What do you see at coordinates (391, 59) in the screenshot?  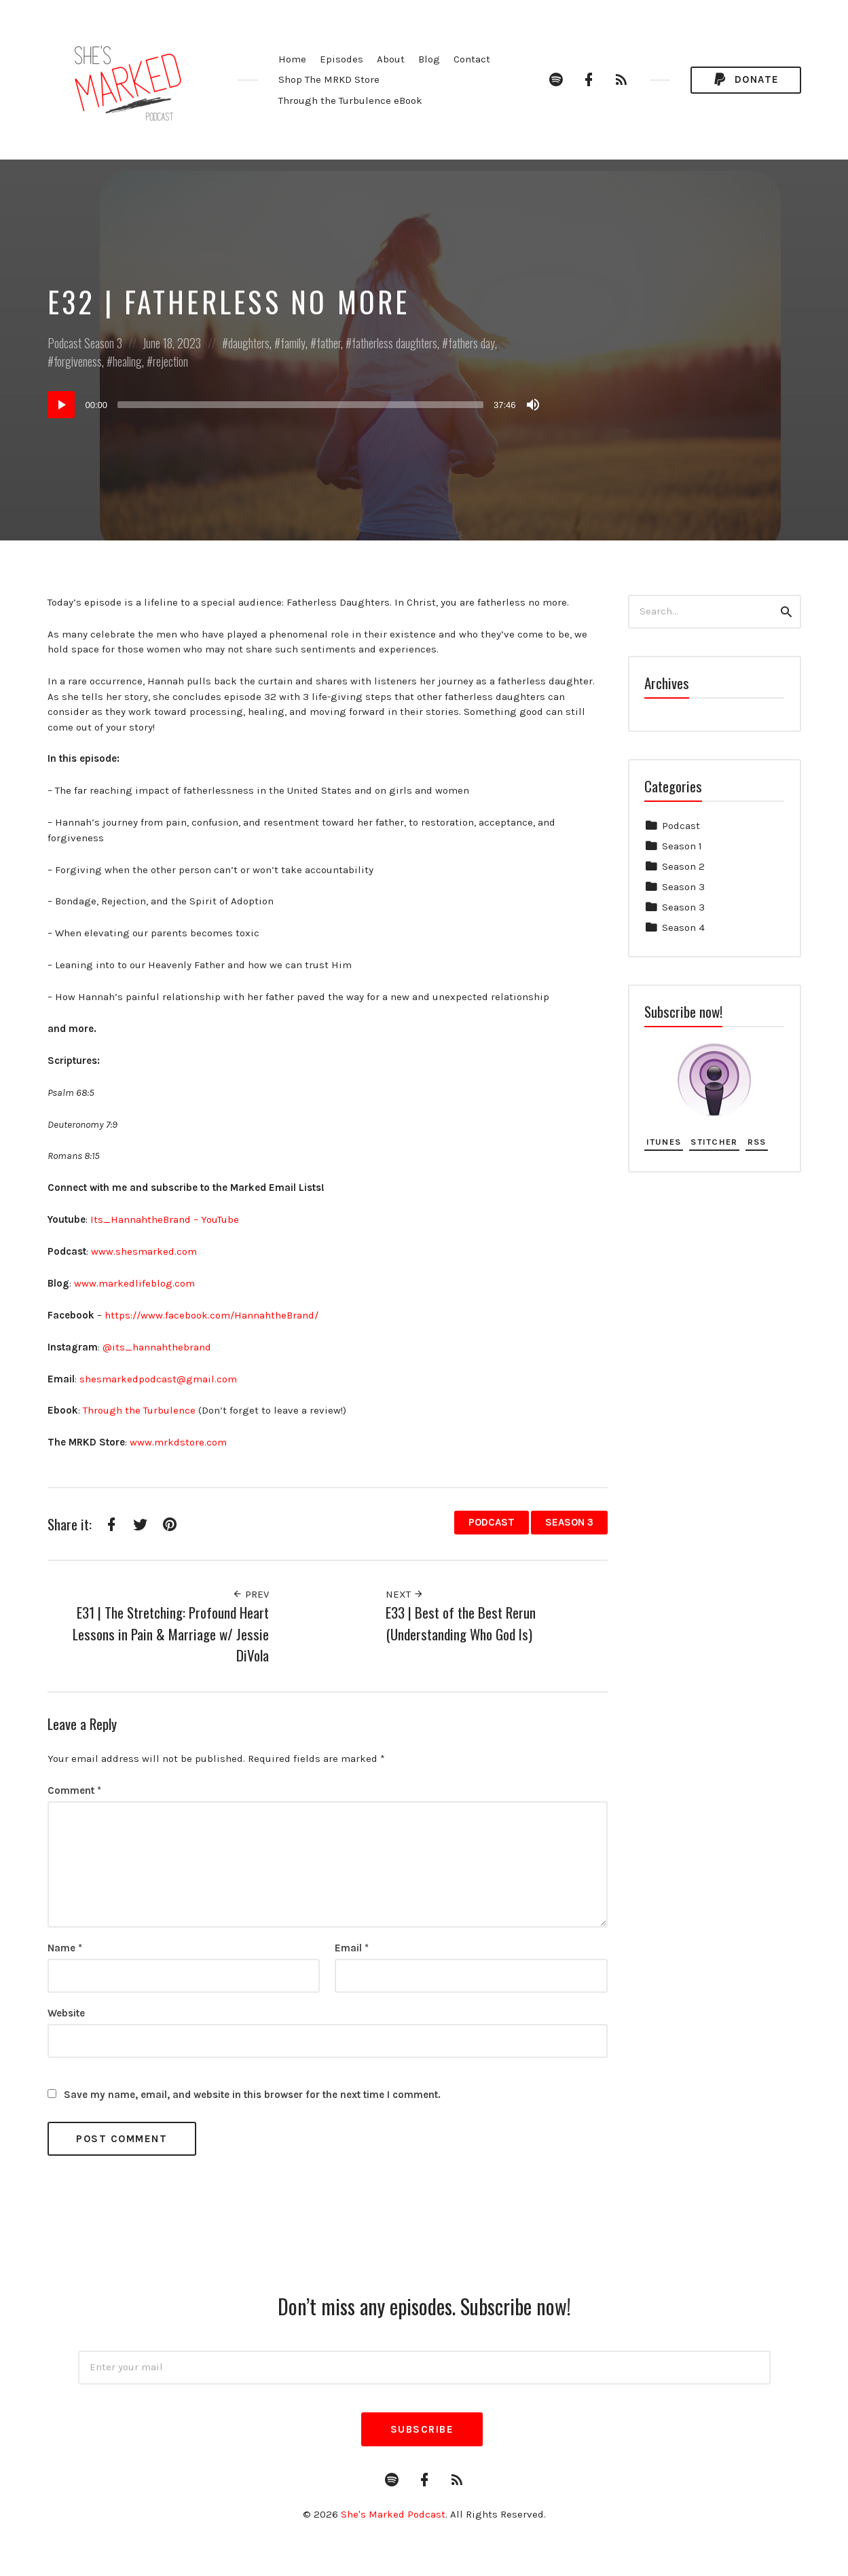 I see `About` at bounding box center [391, 59].